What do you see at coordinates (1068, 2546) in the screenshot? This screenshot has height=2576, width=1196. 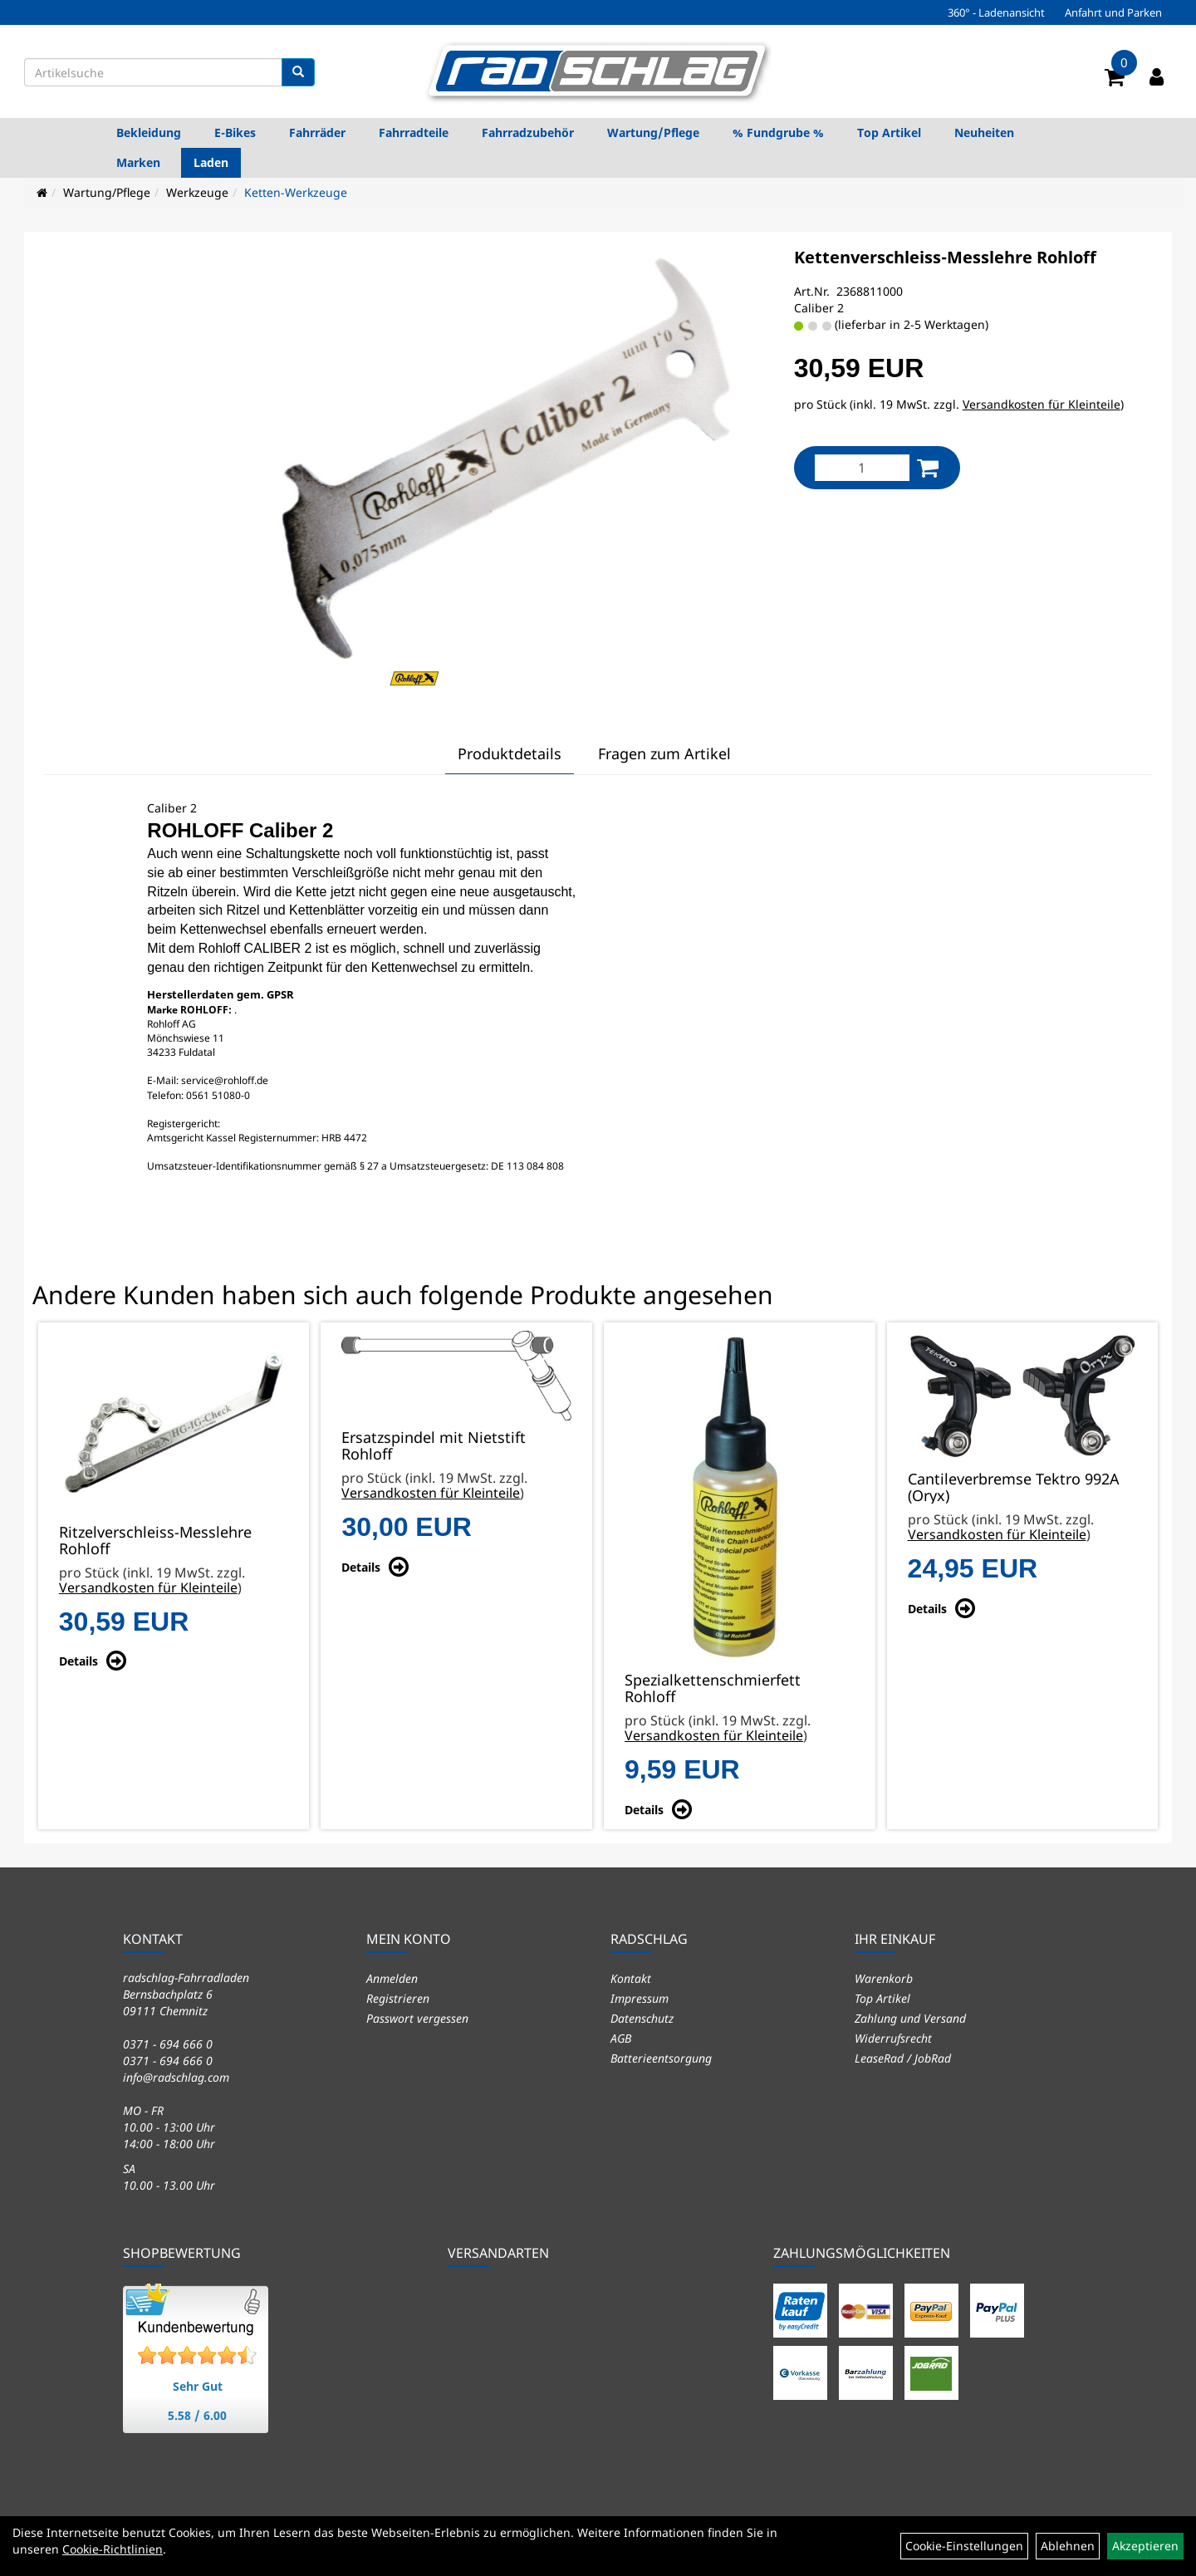 I see `Ablehnen` at bounding box center [1068, 2546].